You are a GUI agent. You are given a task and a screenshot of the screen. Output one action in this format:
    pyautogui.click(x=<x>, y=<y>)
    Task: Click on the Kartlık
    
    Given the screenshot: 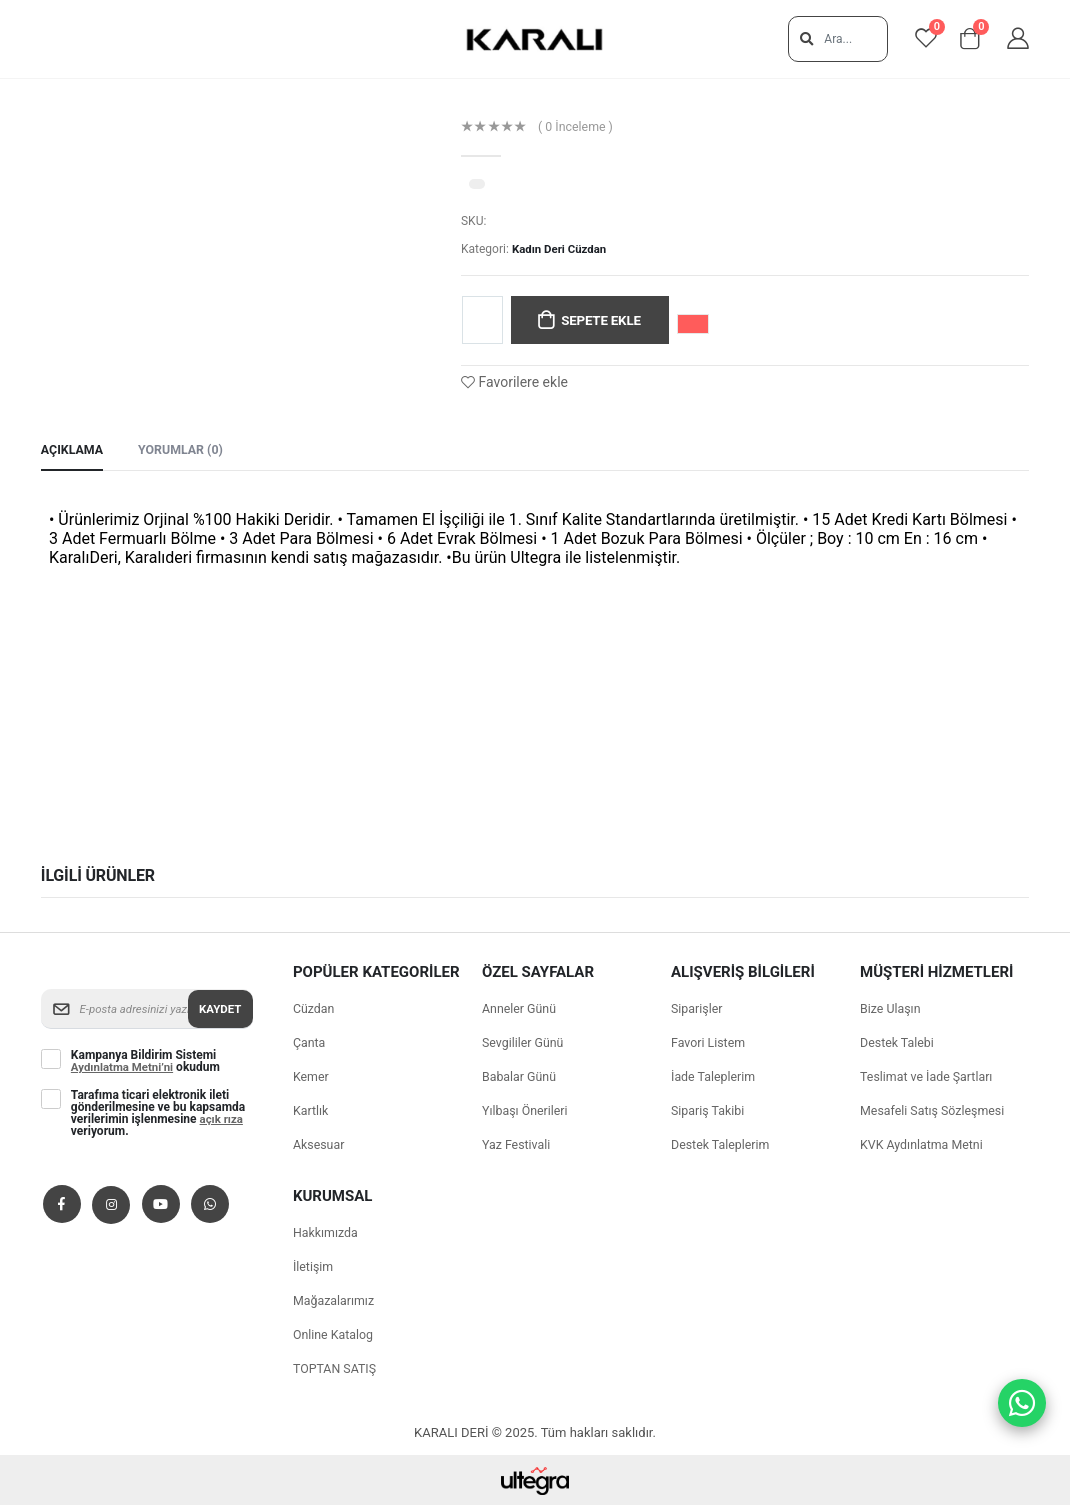 What is the action you would take?
    pyautogui.click(x=311, y=1112)
    